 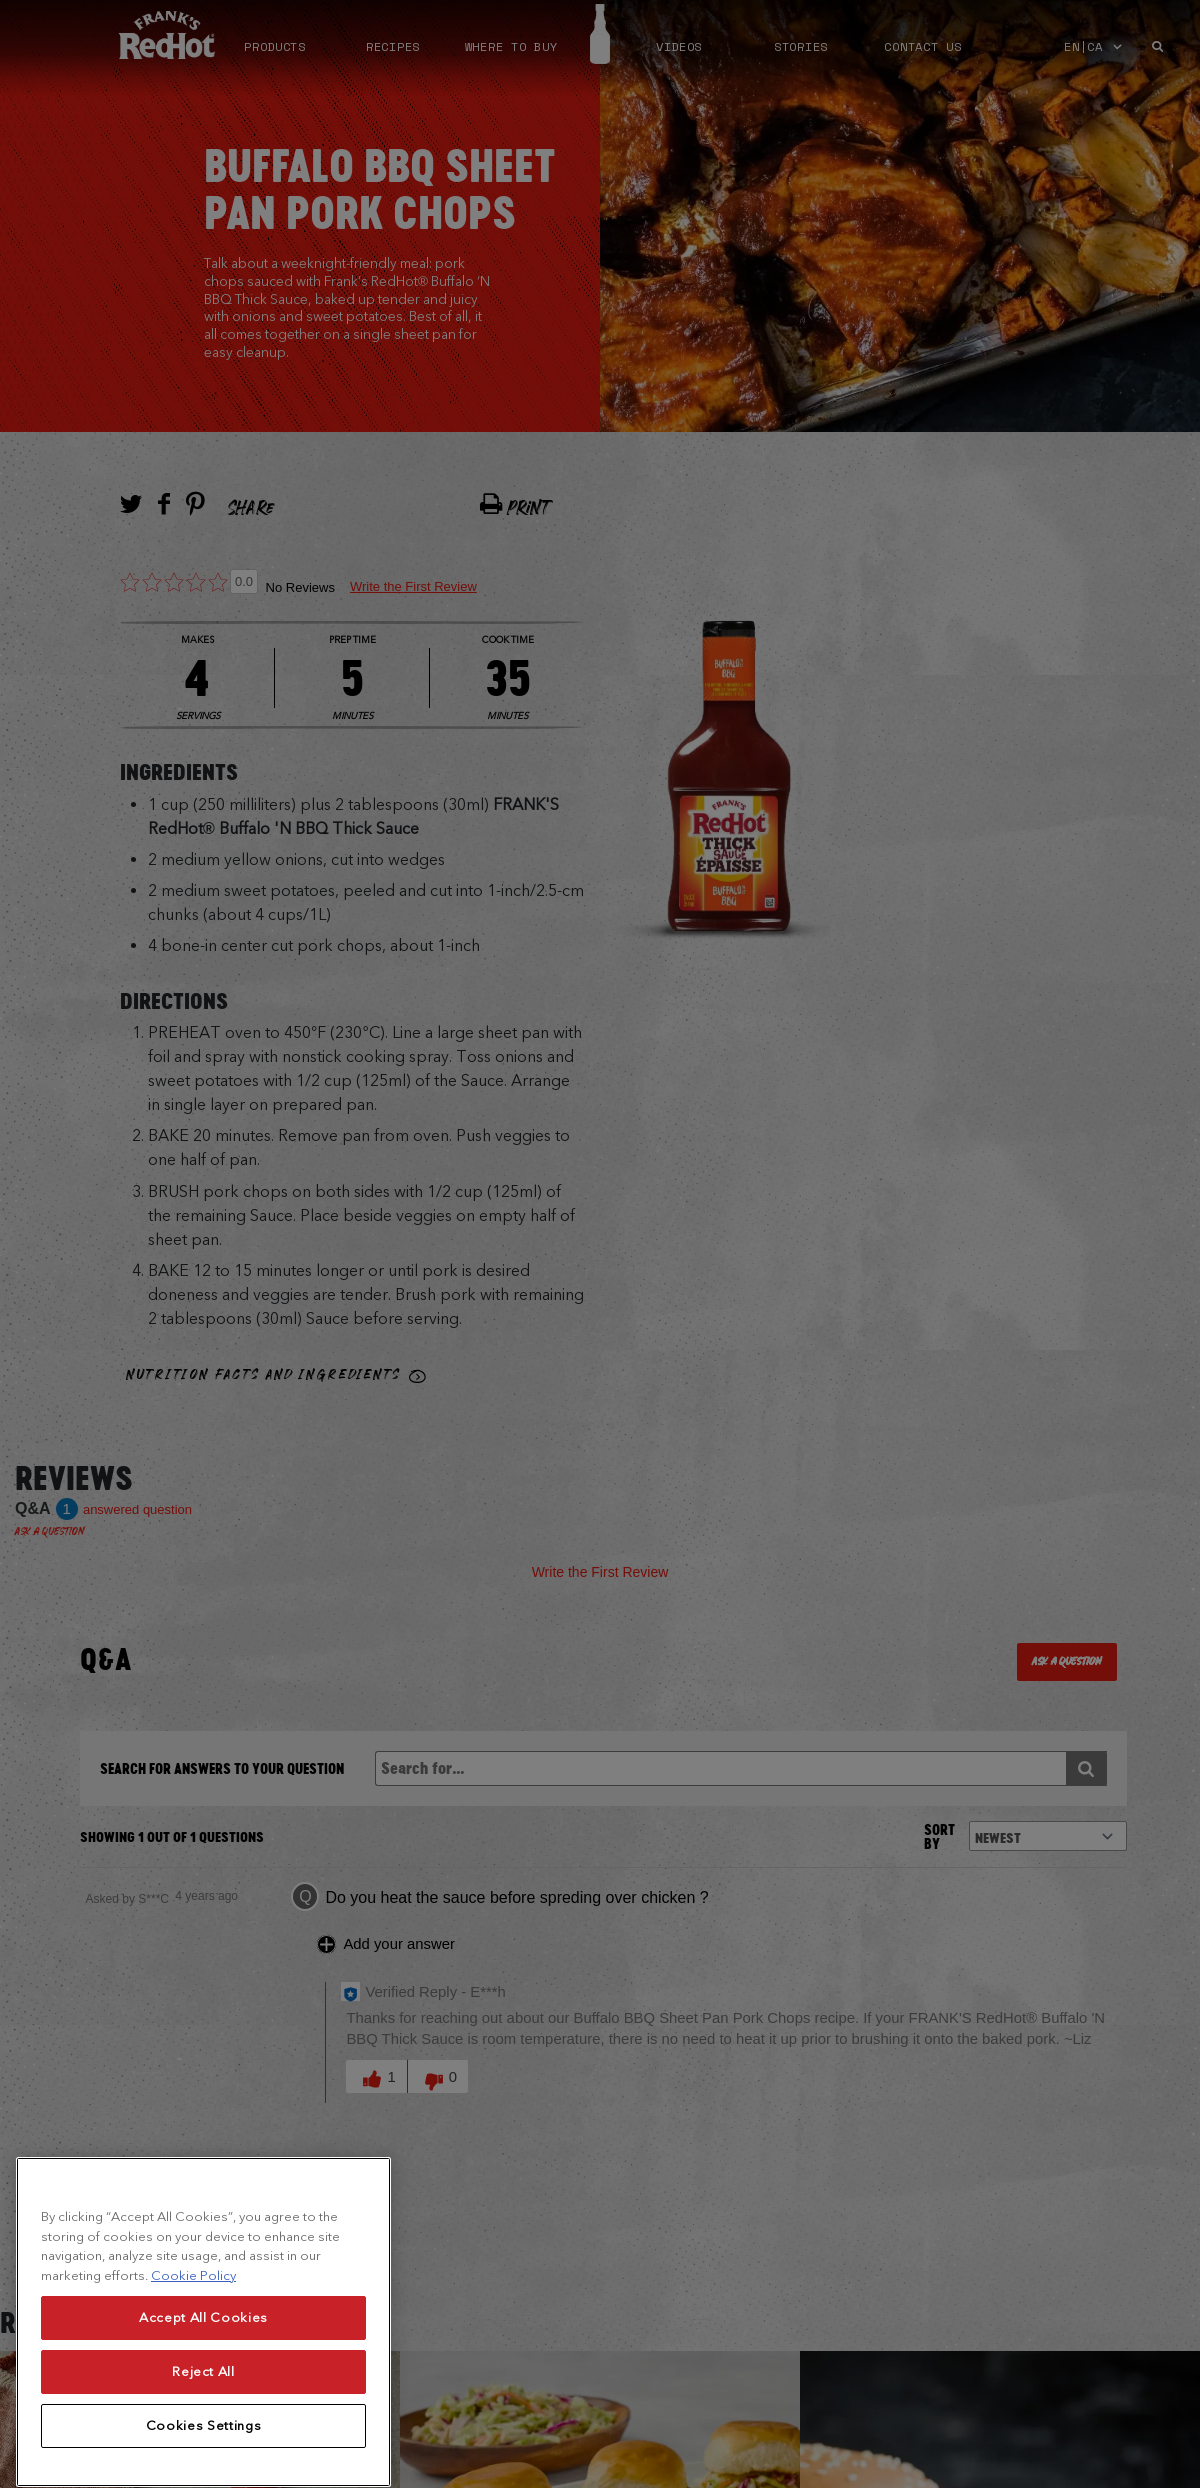 I want to click on Accept All Cookies, so click(x=203, y=2359).